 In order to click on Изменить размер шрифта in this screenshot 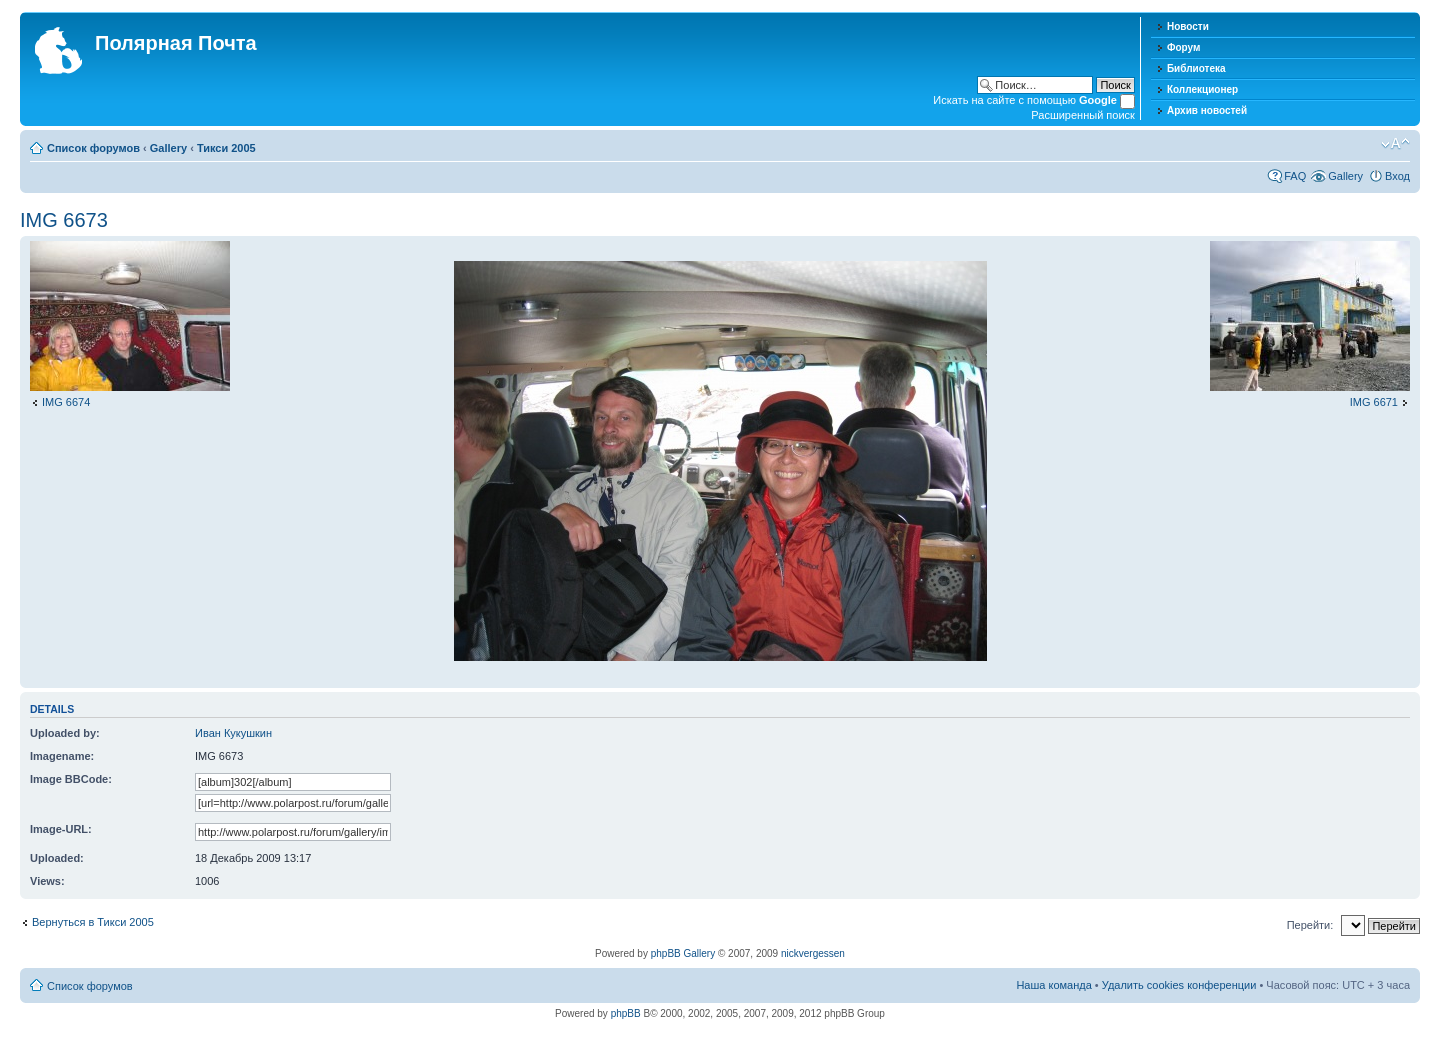, I will do `click(1395, 144)`.